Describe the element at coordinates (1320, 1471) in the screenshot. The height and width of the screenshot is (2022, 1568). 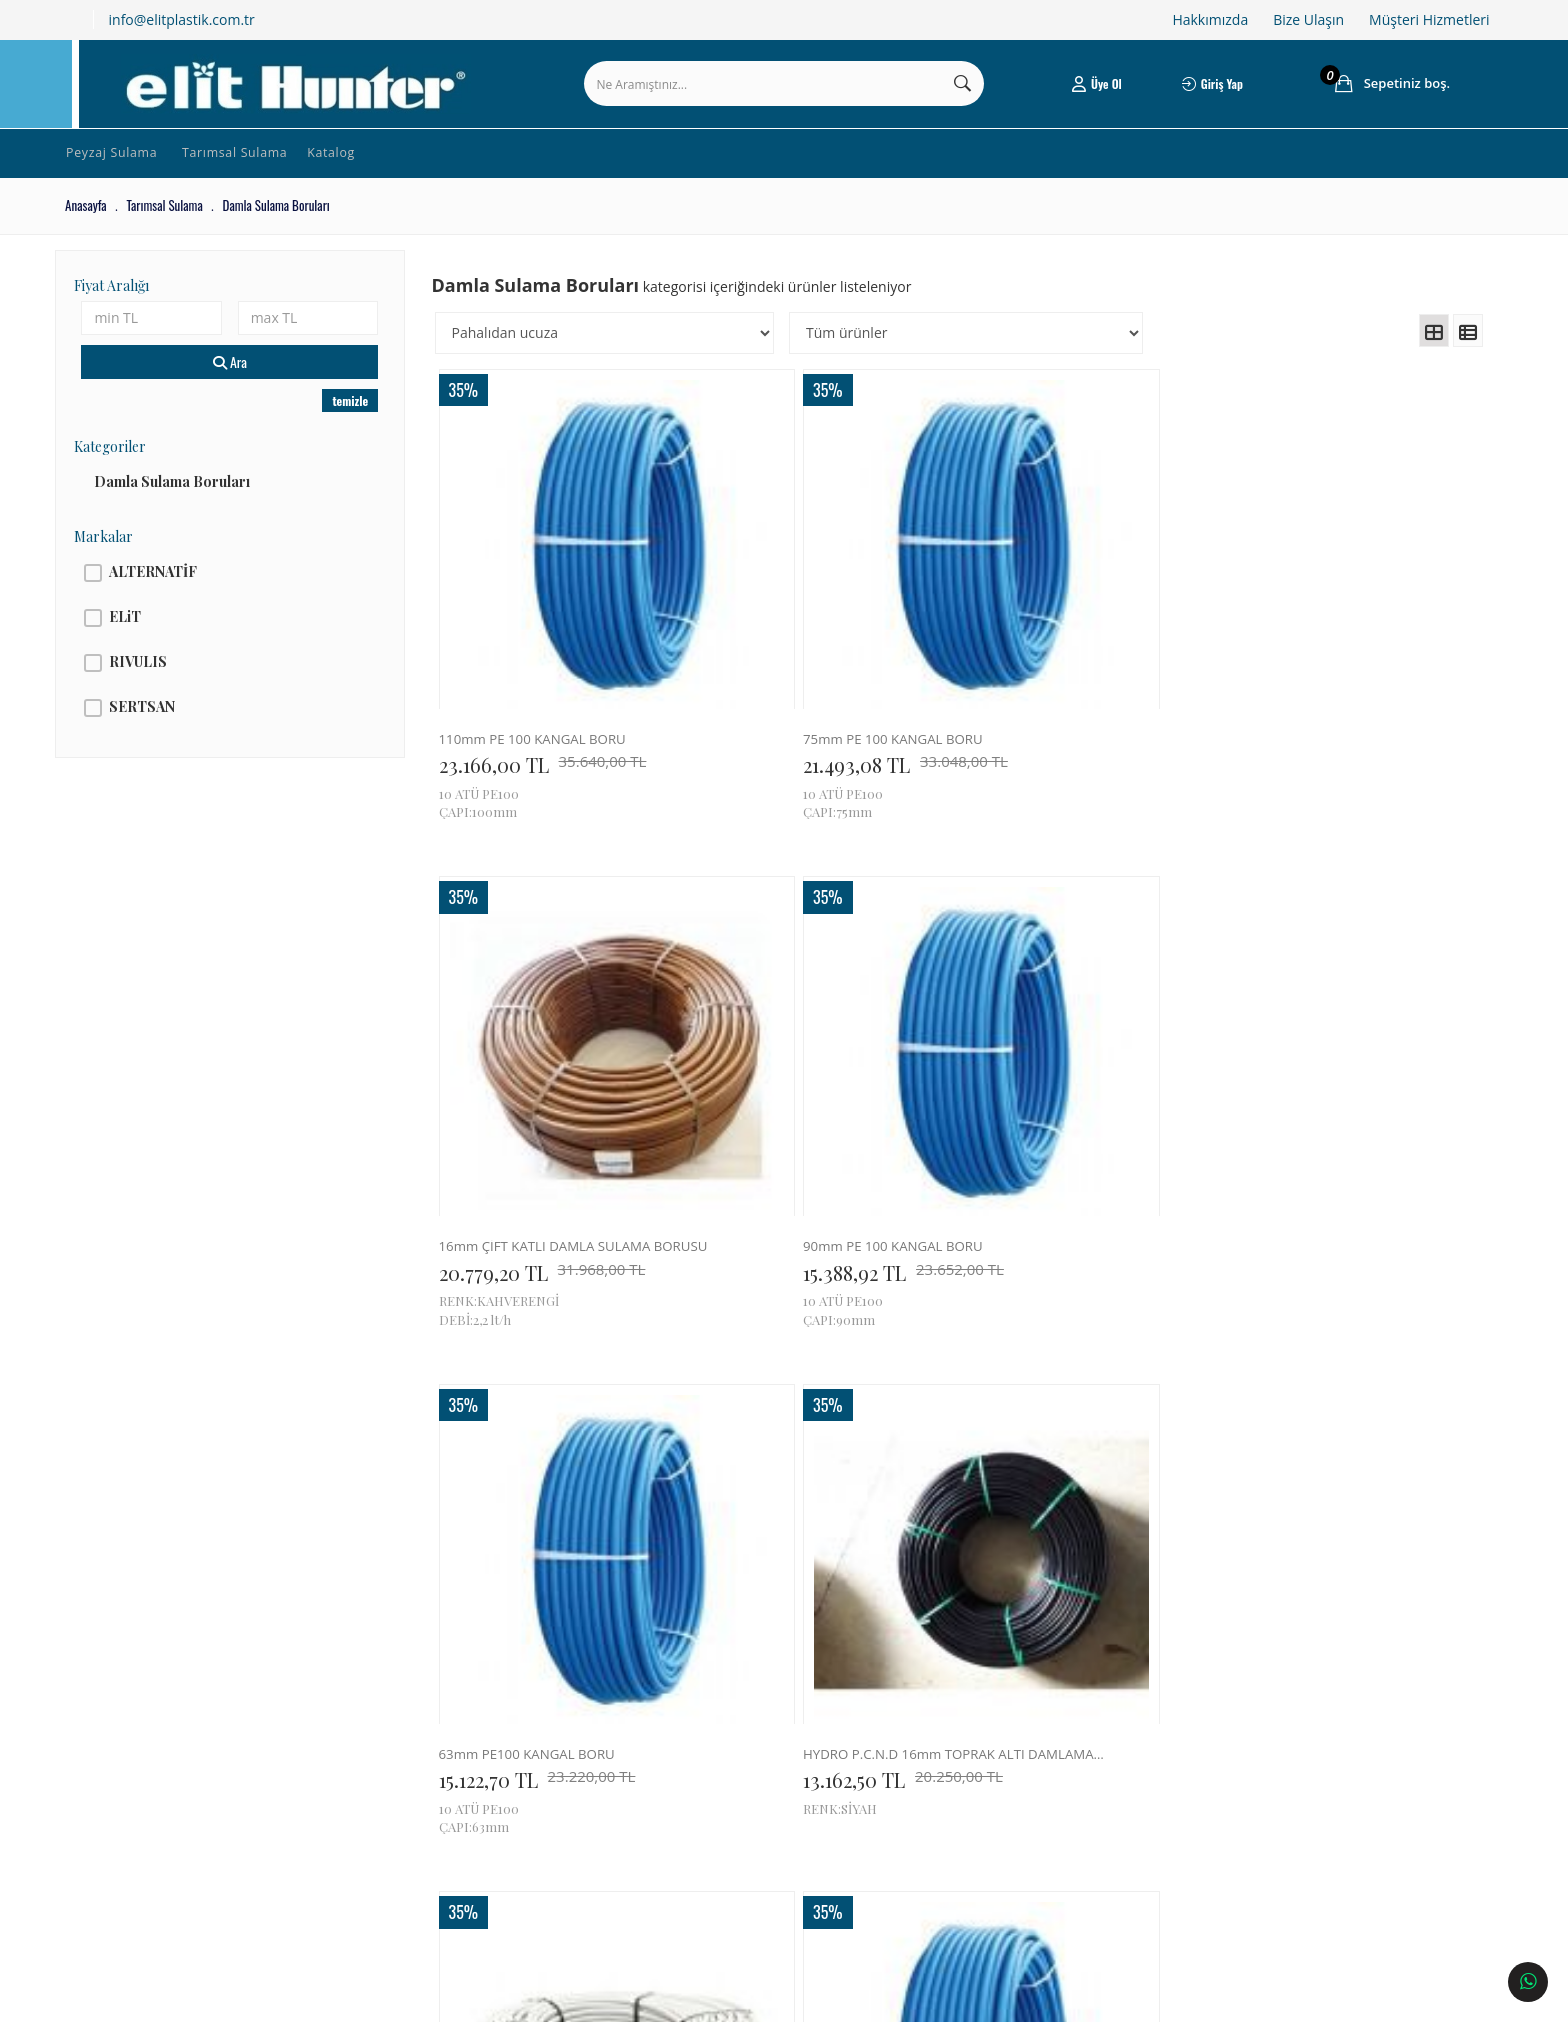
I see `40mm PE100 KANGAL BORU` at that location.